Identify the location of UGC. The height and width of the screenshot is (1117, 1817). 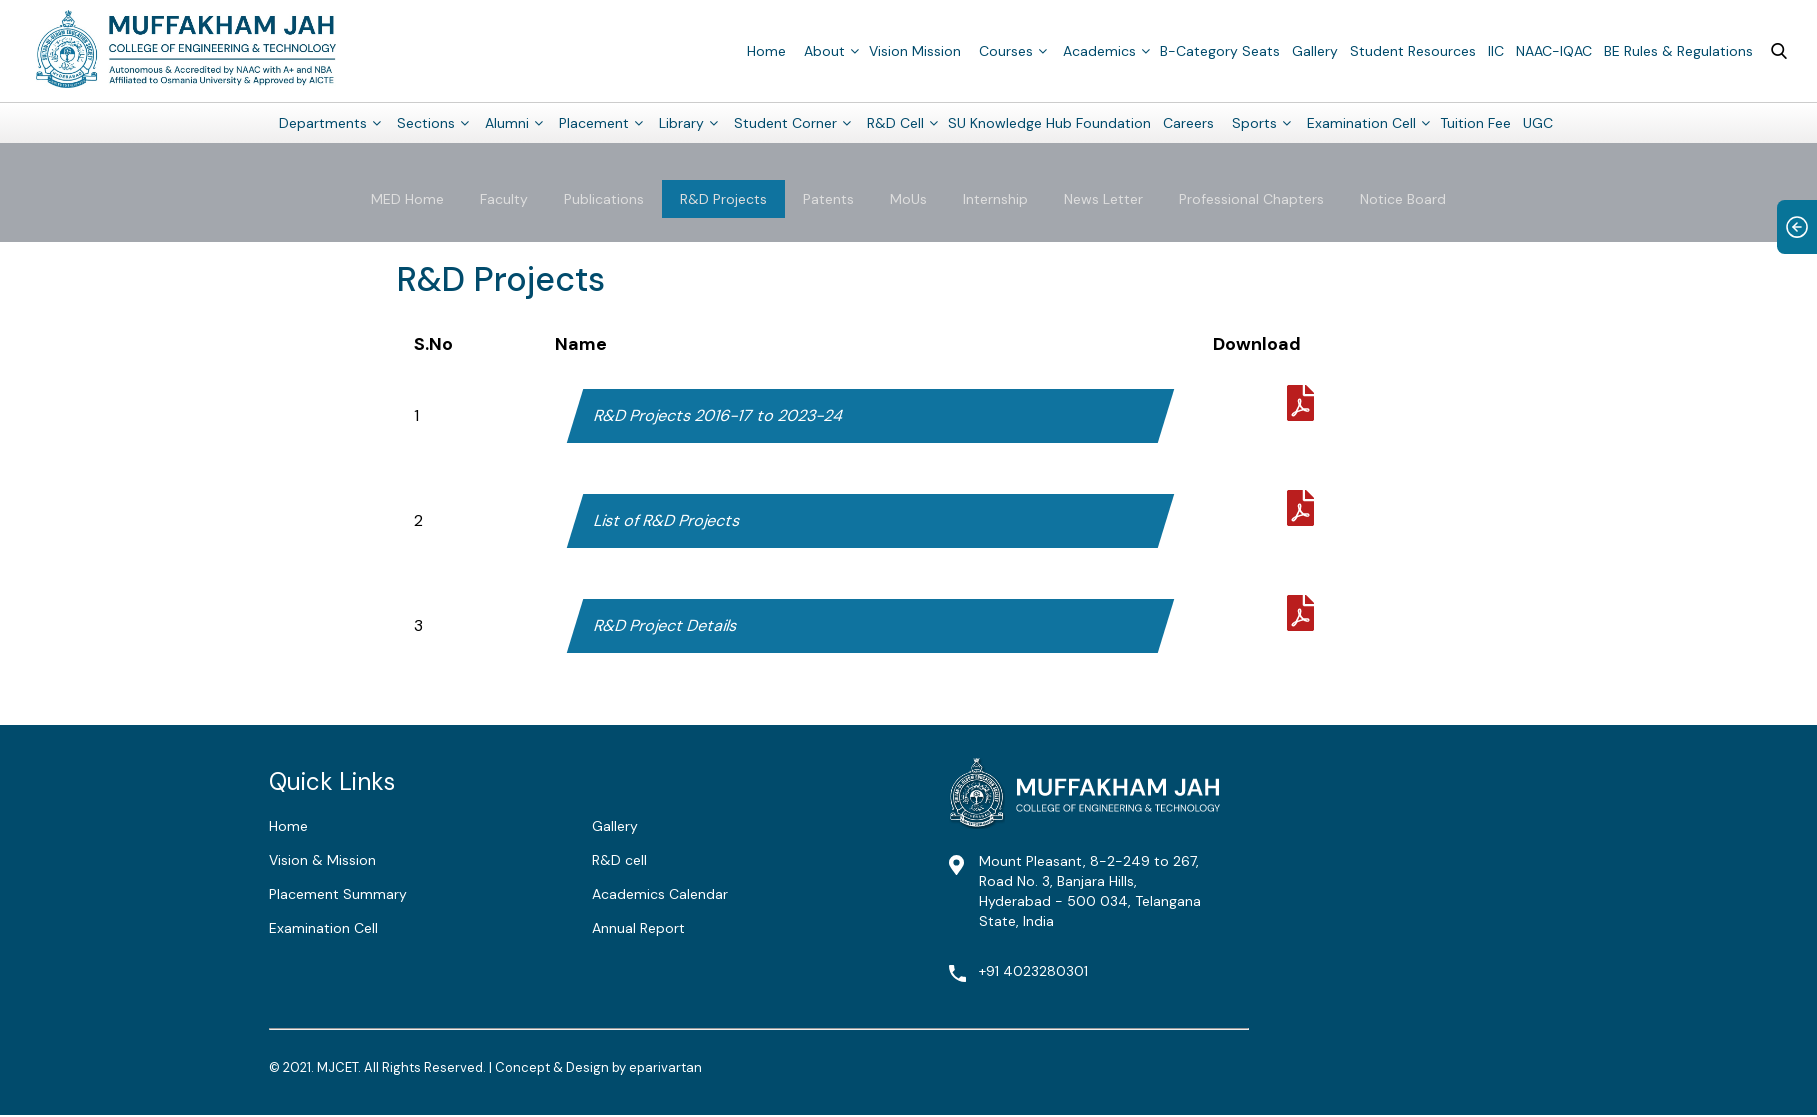
(1538, 122).